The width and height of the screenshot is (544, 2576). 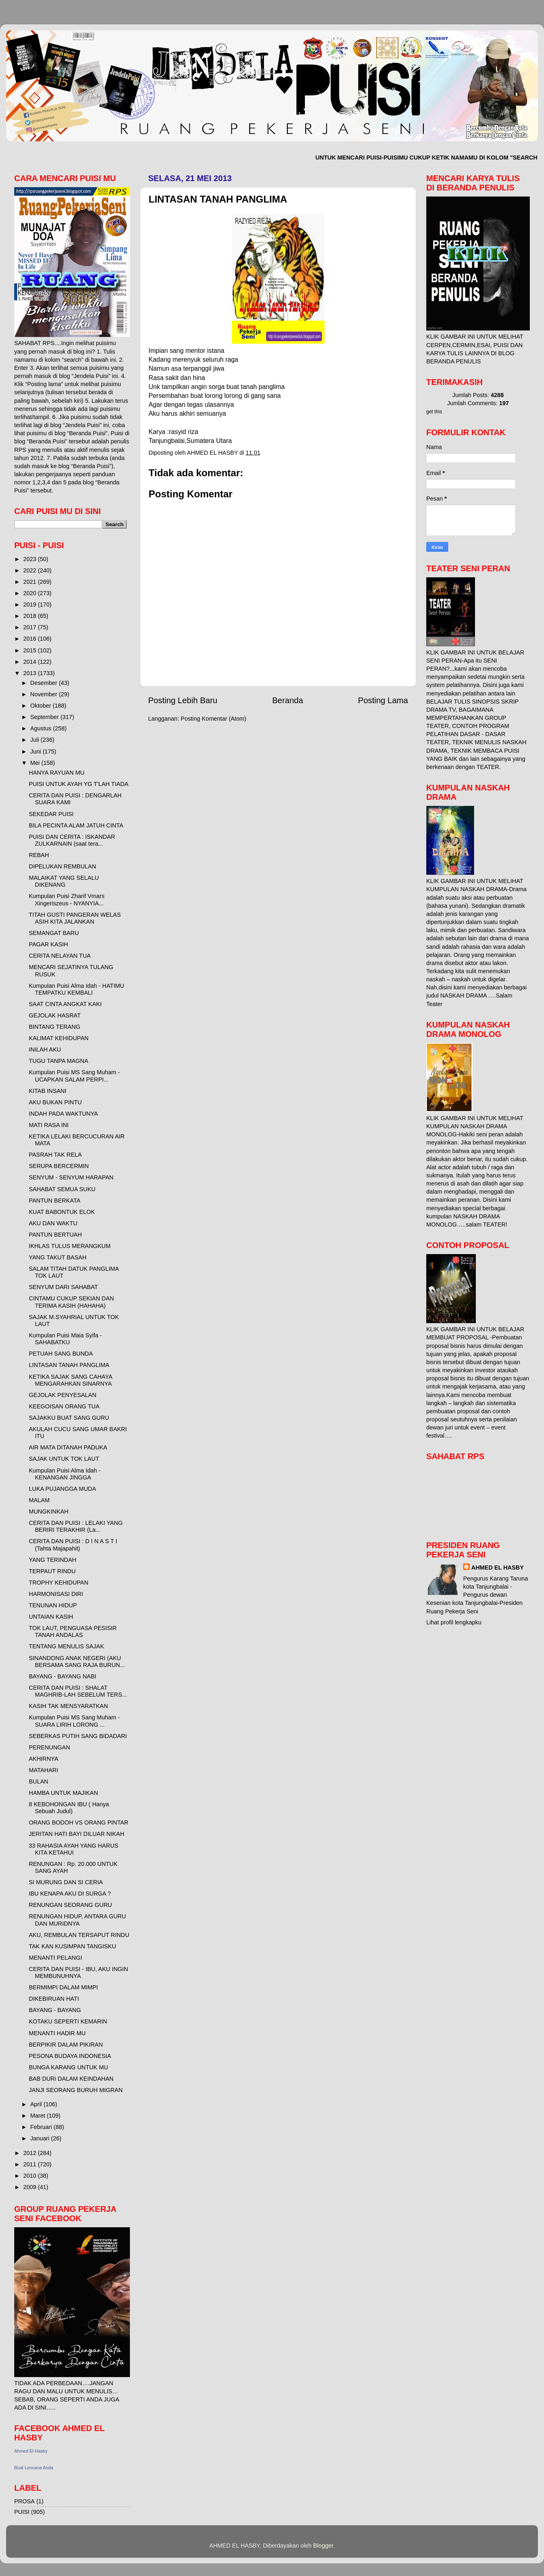 What do you see at coordinates (63, 1987) in the screenshot?
I see `BERMIMPI DALAM MIMPI` at bounding box center [63, 1987].